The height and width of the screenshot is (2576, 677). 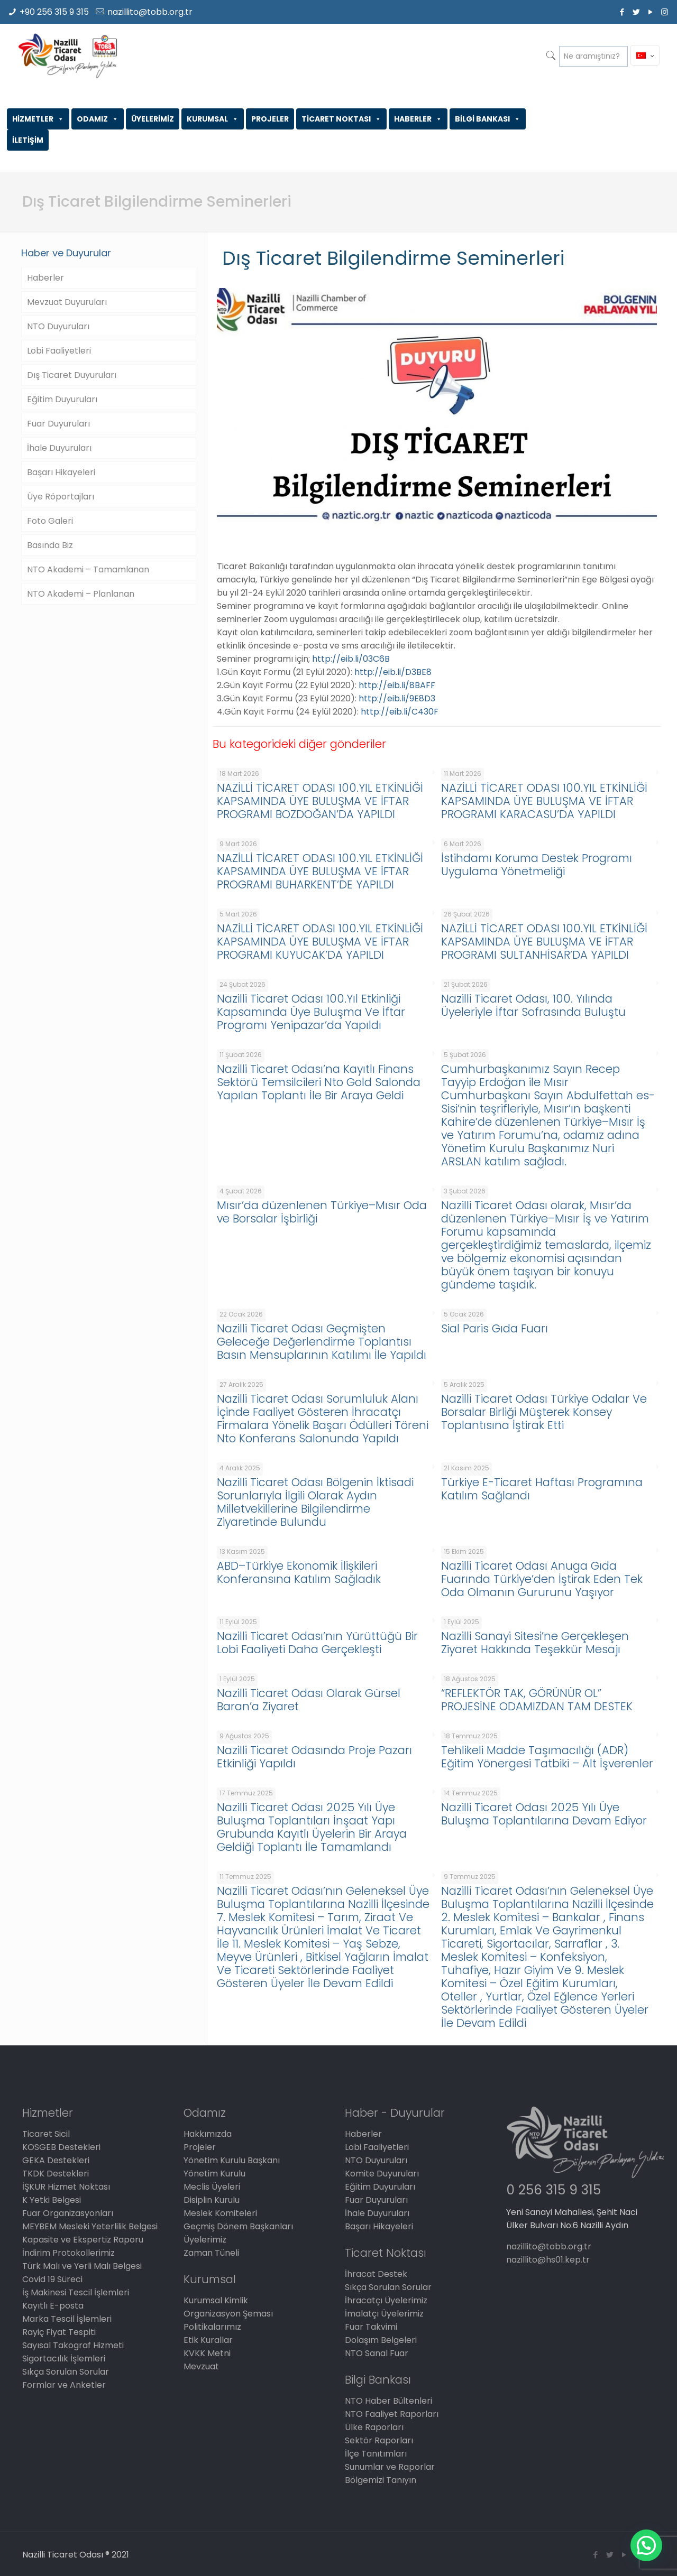 What do you see at coordinates (66, 2187) in the screenshot?
I see `İŞKUR Hizmet Noktası` at bounding box center [66, 2187].